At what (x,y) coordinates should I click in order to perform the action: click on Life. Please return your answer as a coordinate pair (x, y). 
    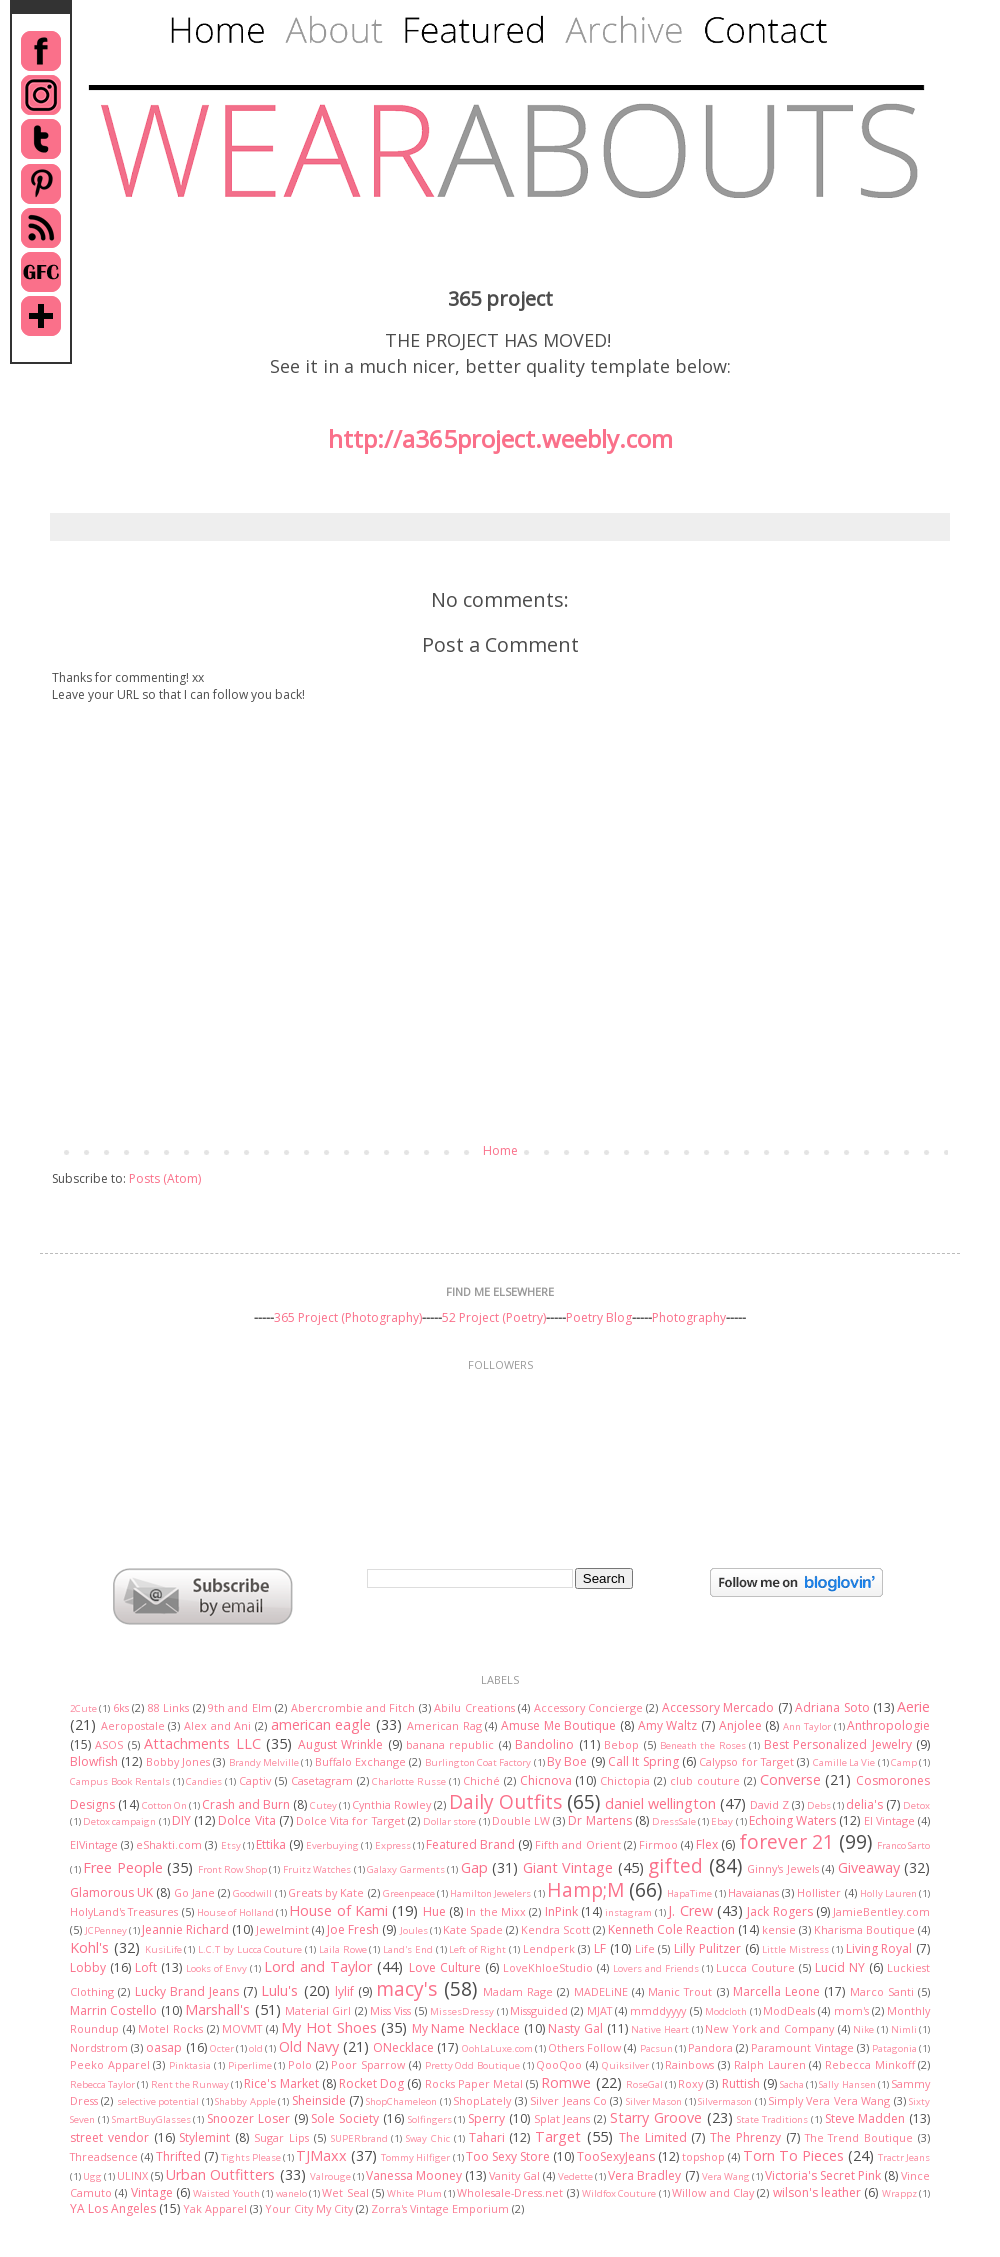
    Looking at the image, I should click on (645, 1948).